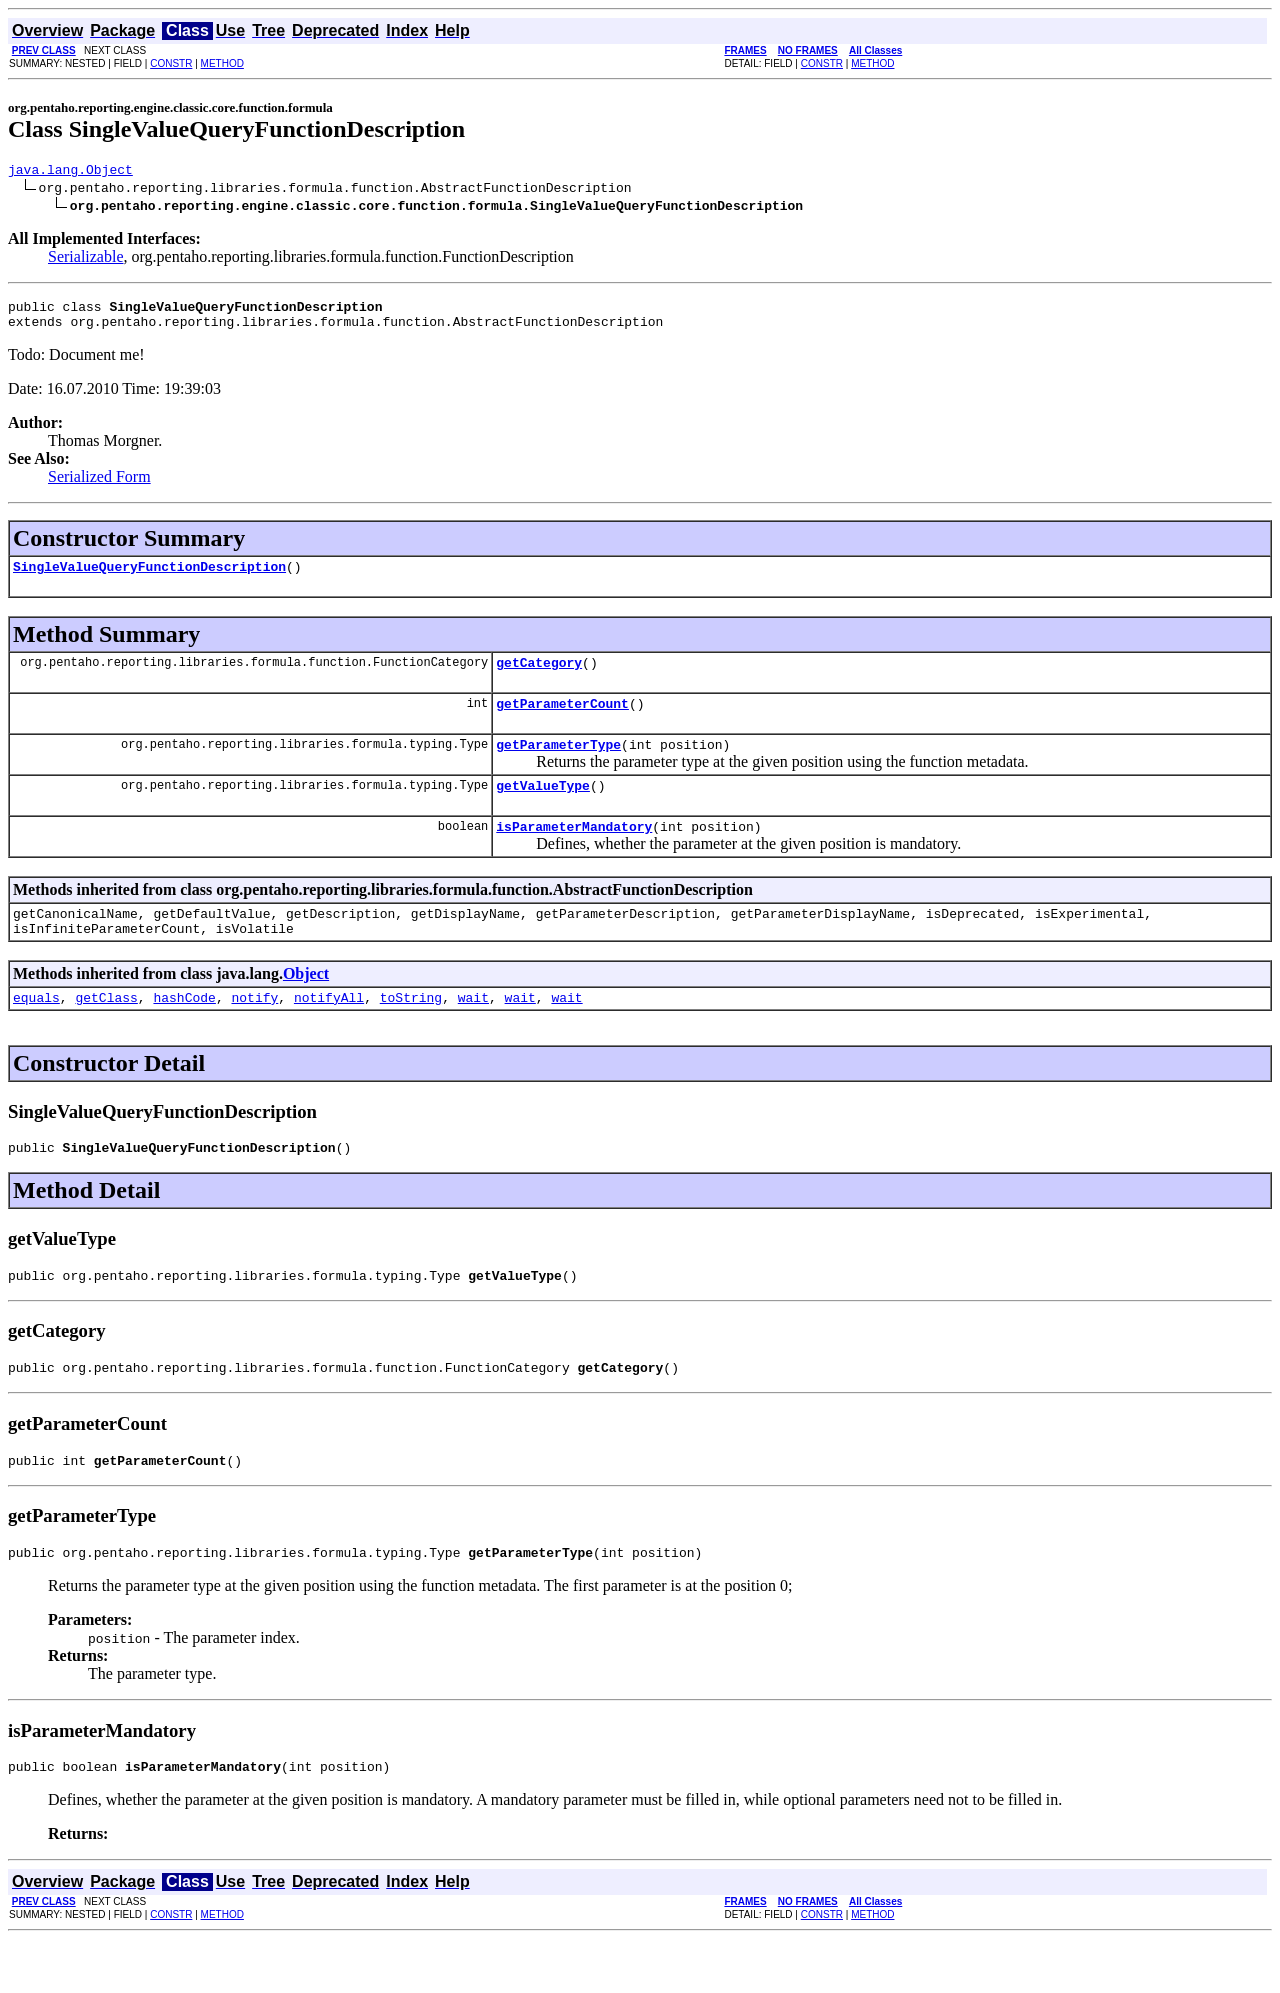  Describe the element at coordinates (306, 1006) in the screenshot. I see `Object` at that location.